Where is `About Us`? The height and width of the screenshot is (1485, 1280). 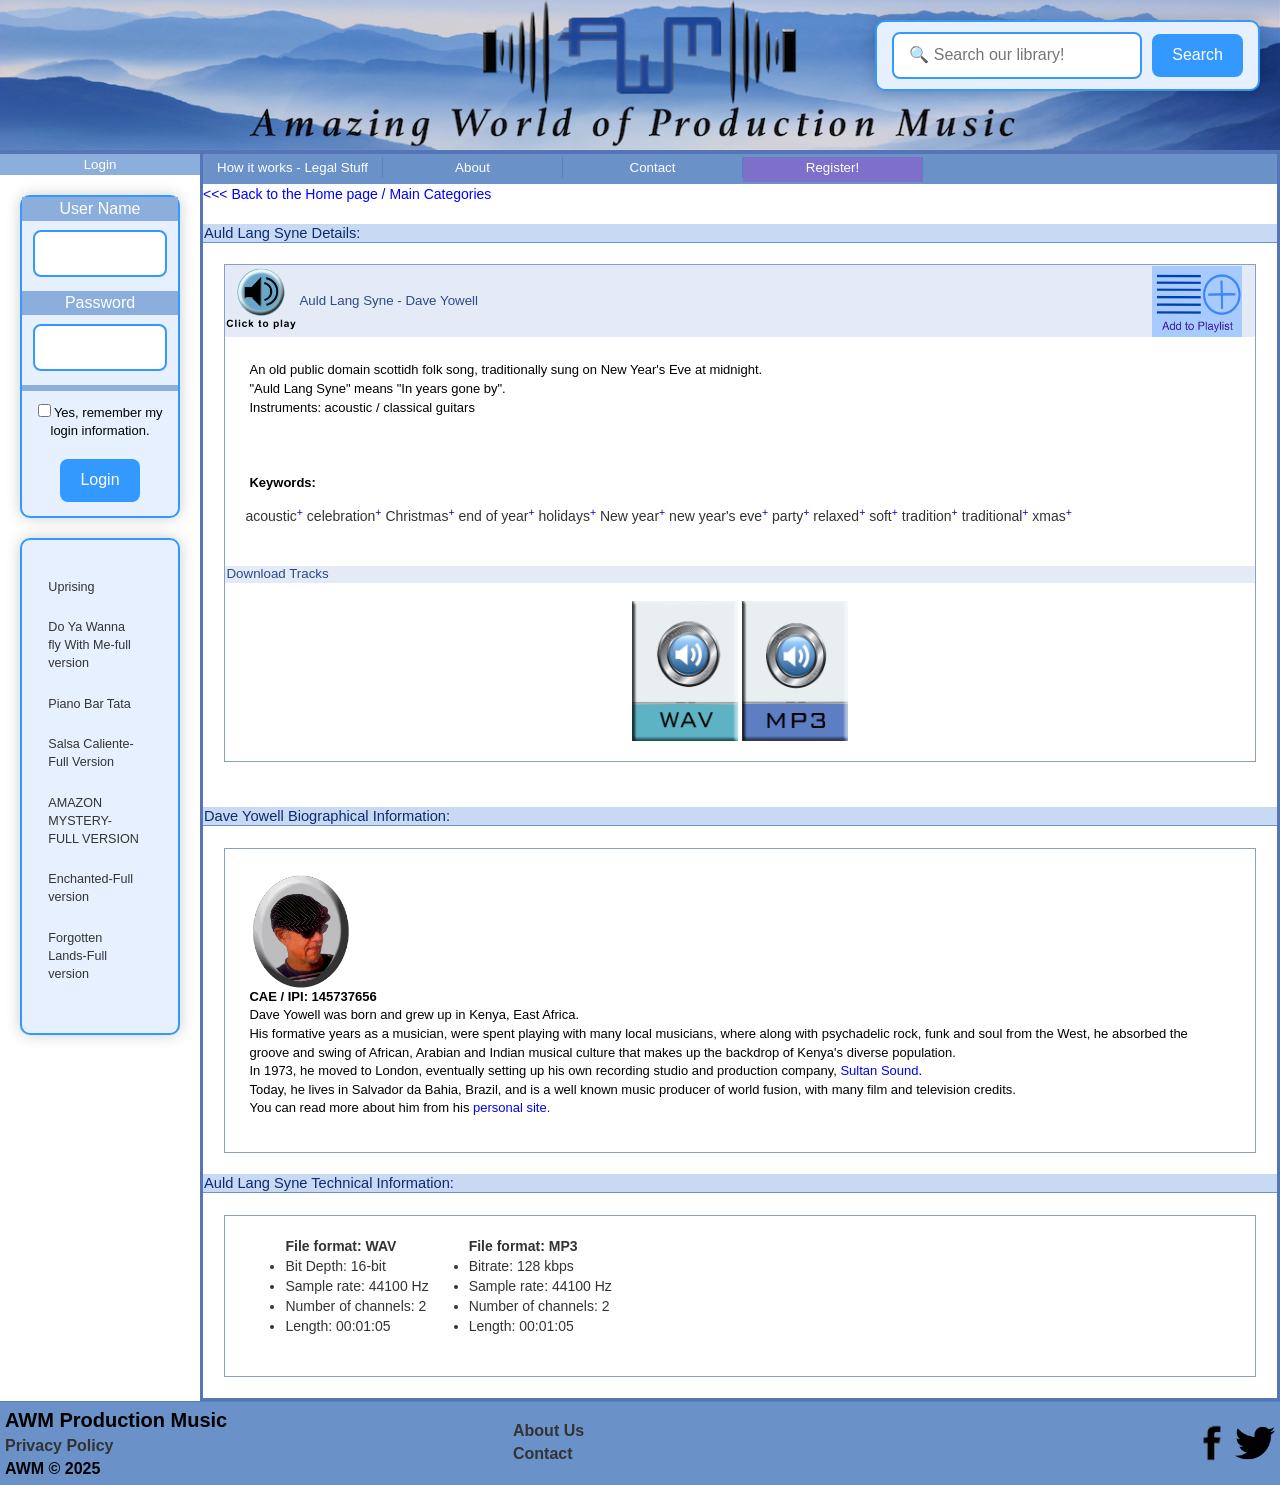
About Us is located at coordinates (548, 1430).